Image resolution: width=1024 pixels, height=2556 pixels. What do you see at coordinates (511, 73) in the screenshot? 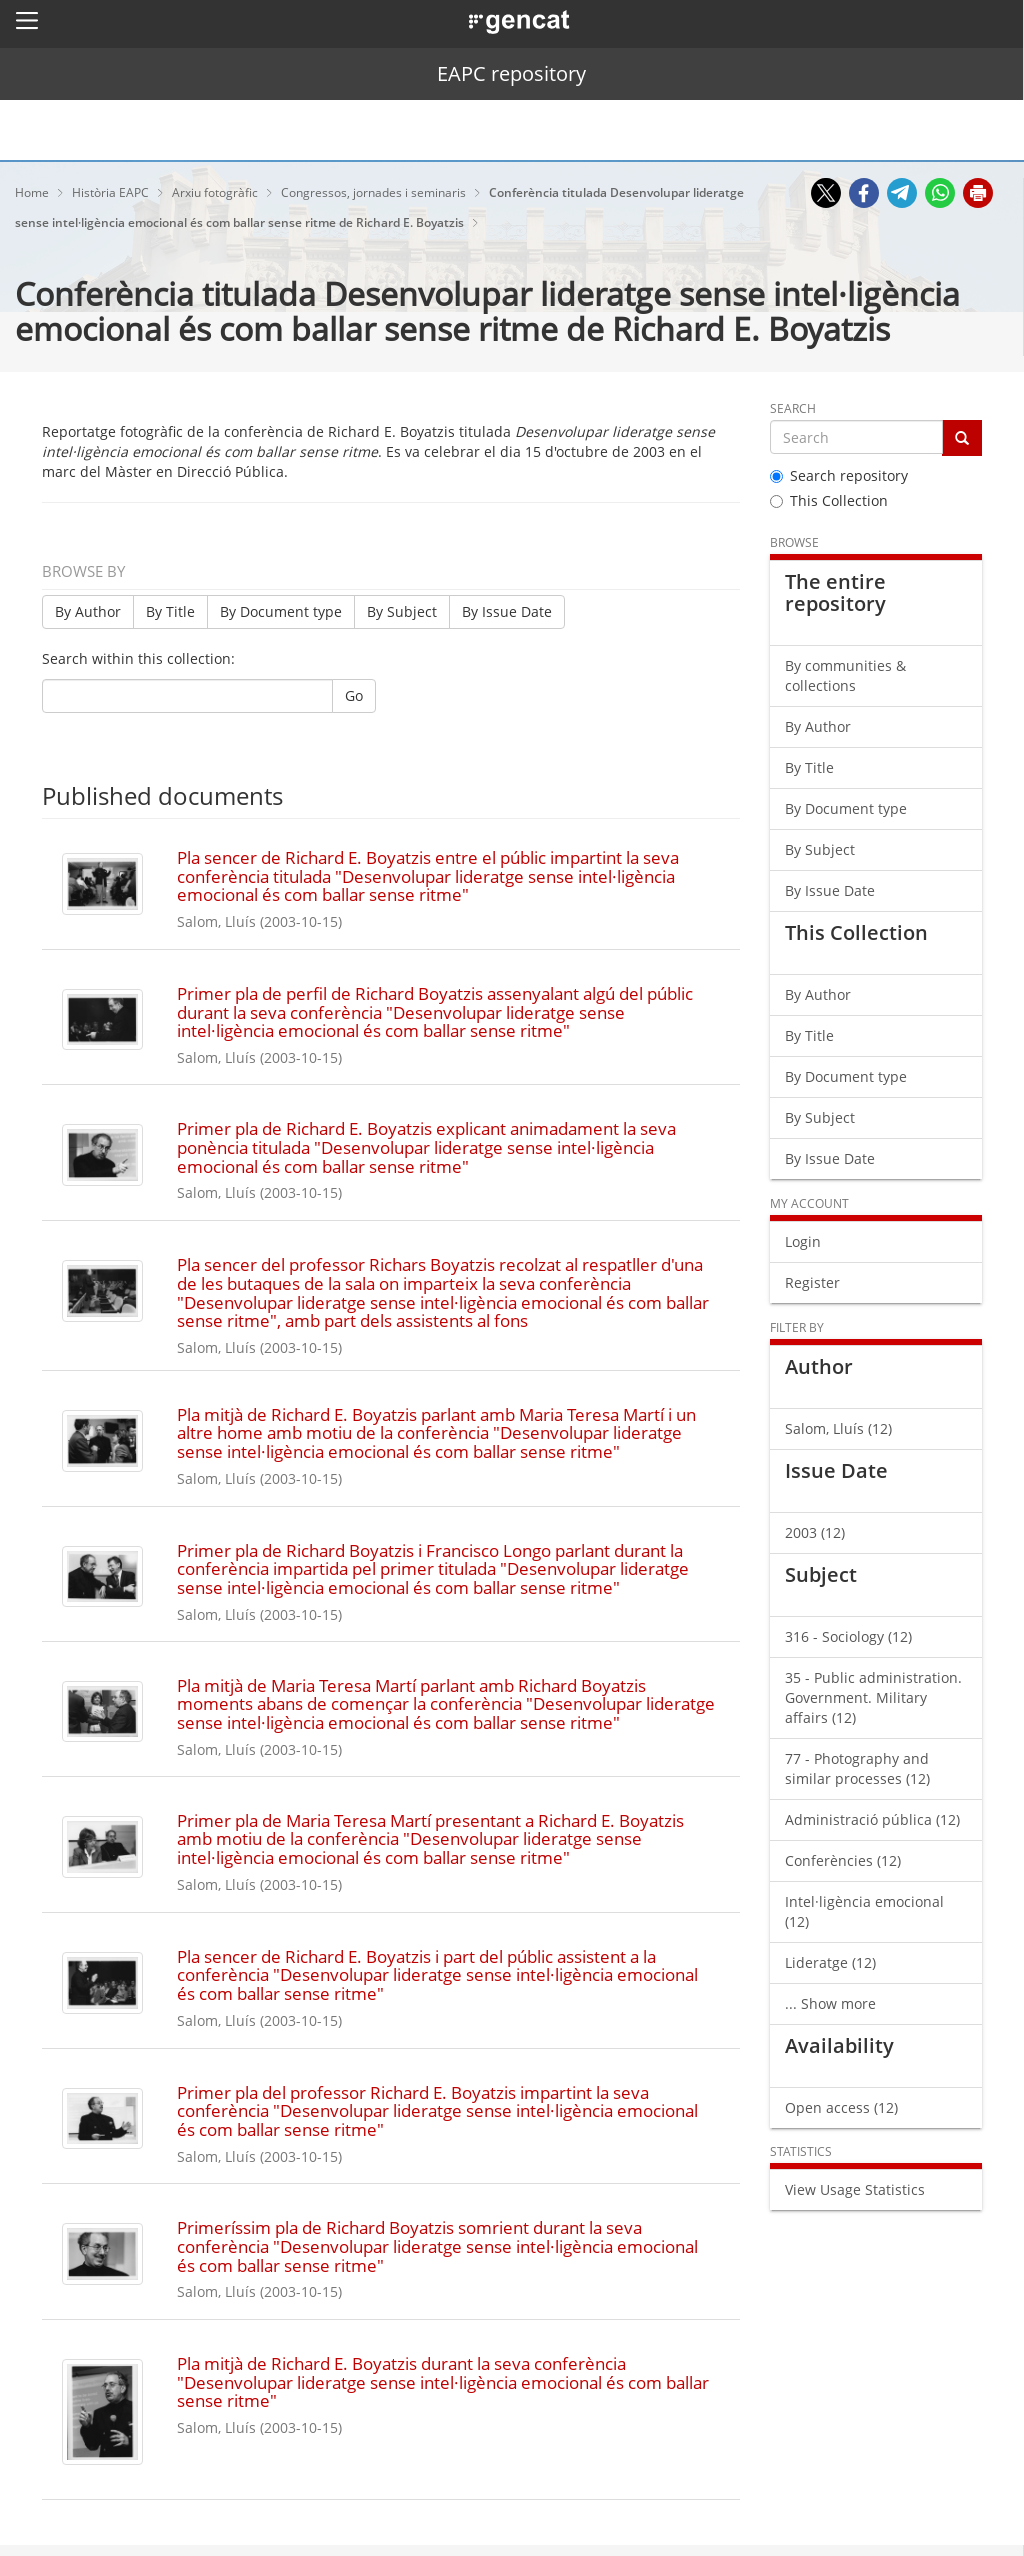
I see `EAPC repository` at bounding box center [511, 73].